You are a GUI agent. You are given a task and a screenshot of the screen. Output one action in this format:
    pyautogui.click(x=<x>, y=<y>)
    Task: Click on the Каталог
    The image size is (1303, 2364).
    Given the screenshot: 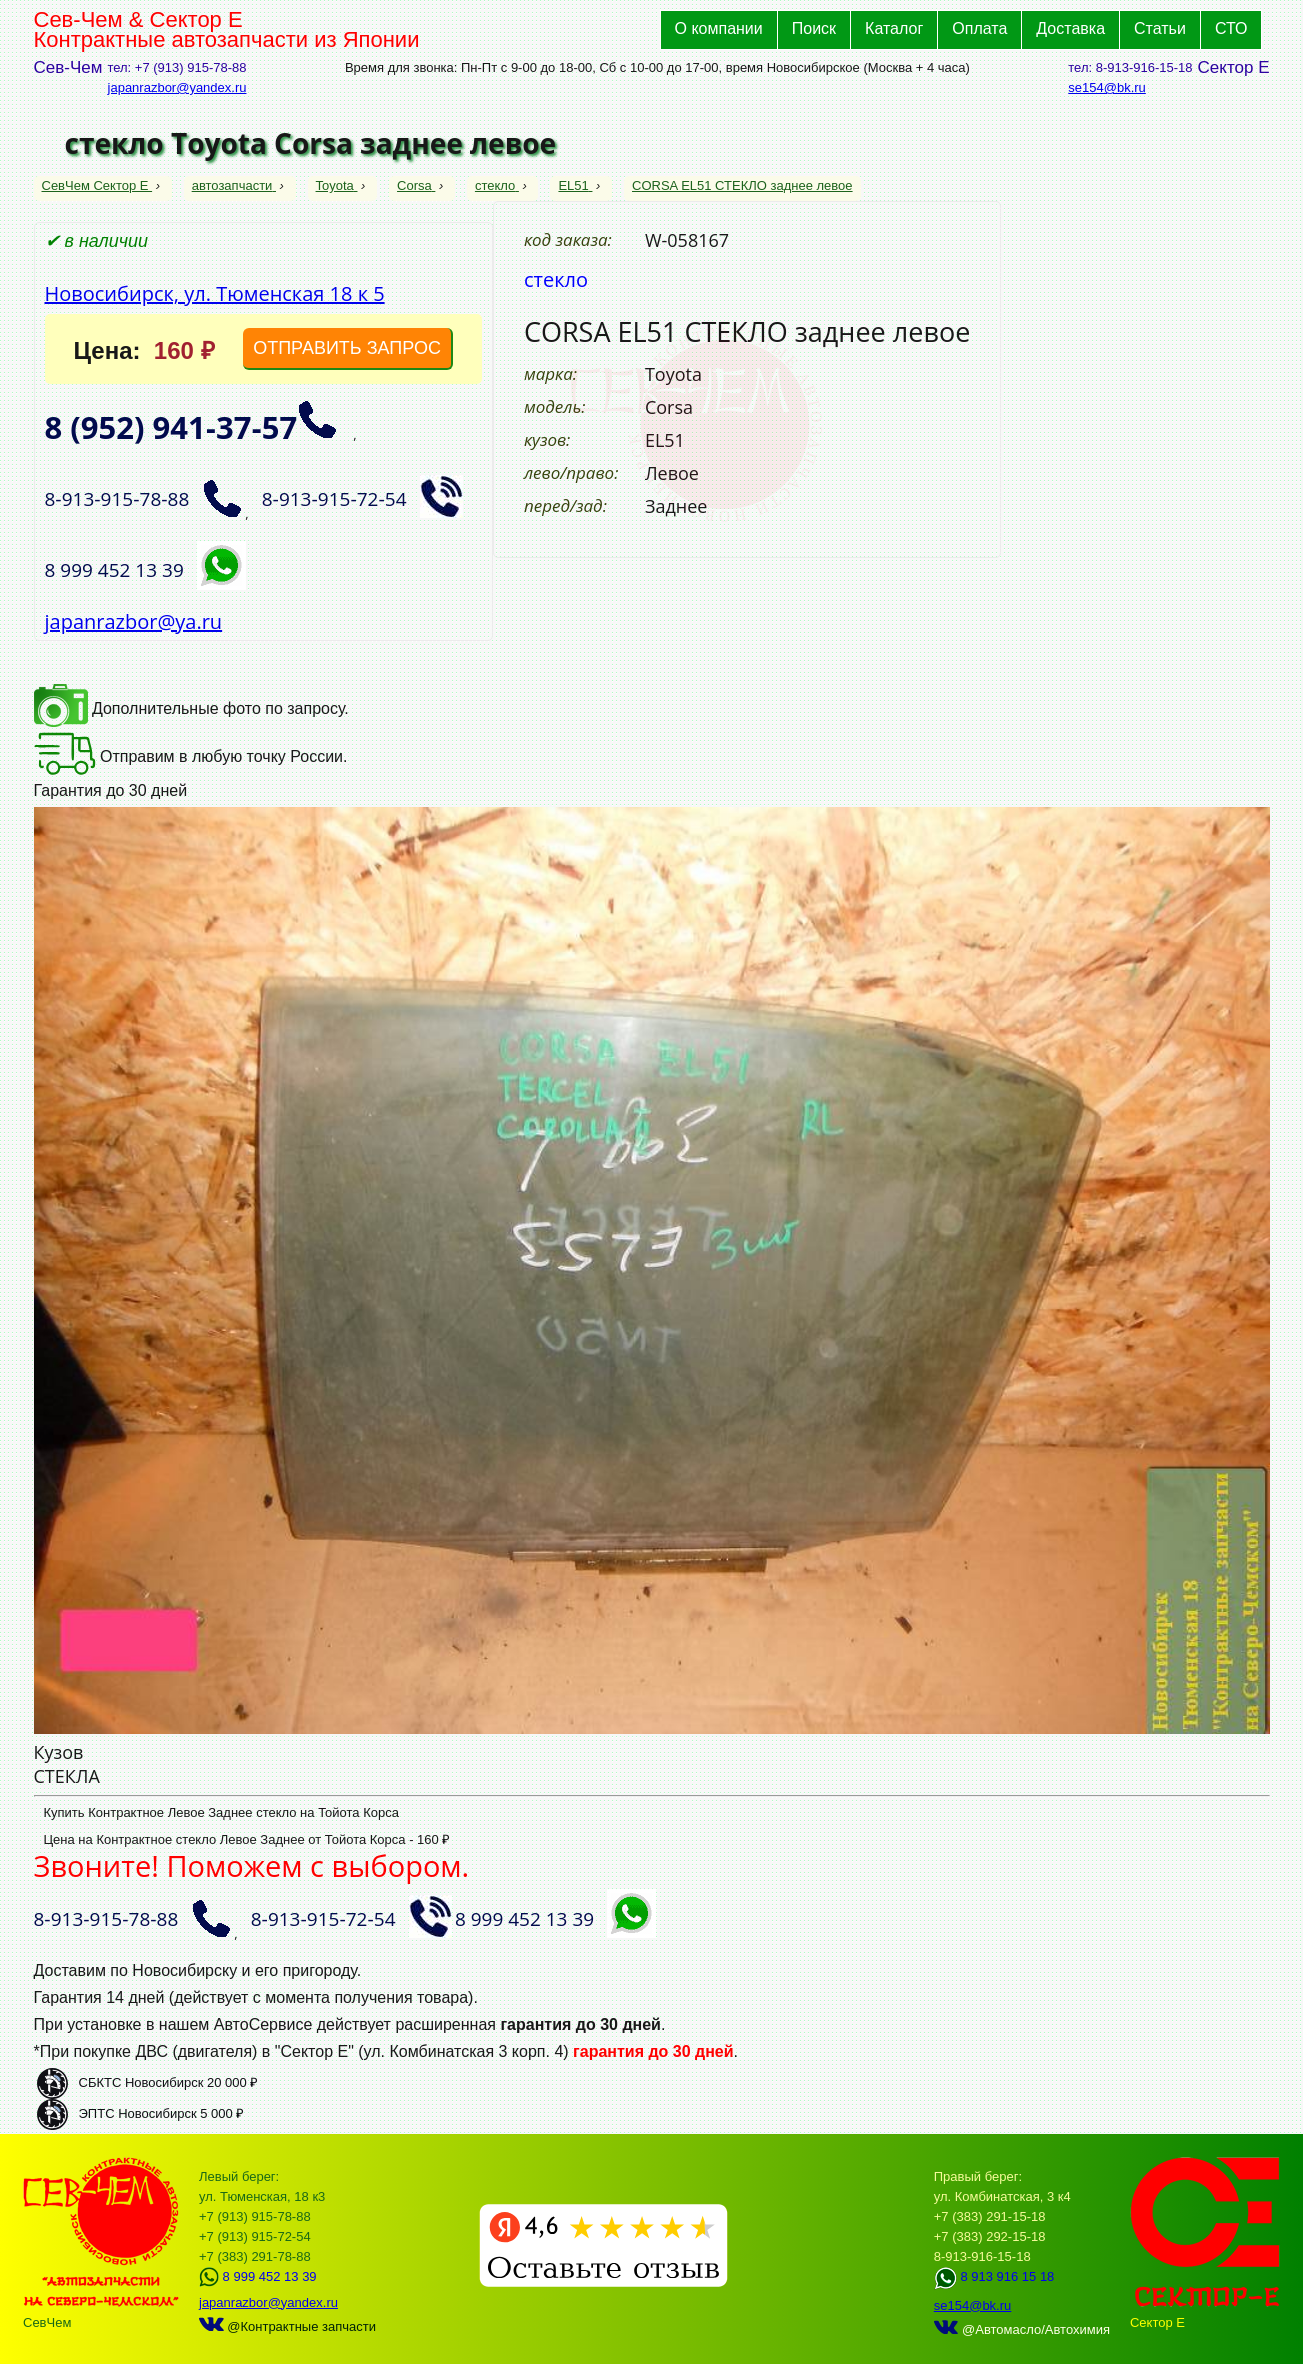 What is the action you would take?
    pyautogui.click(x=894, y=28)
    